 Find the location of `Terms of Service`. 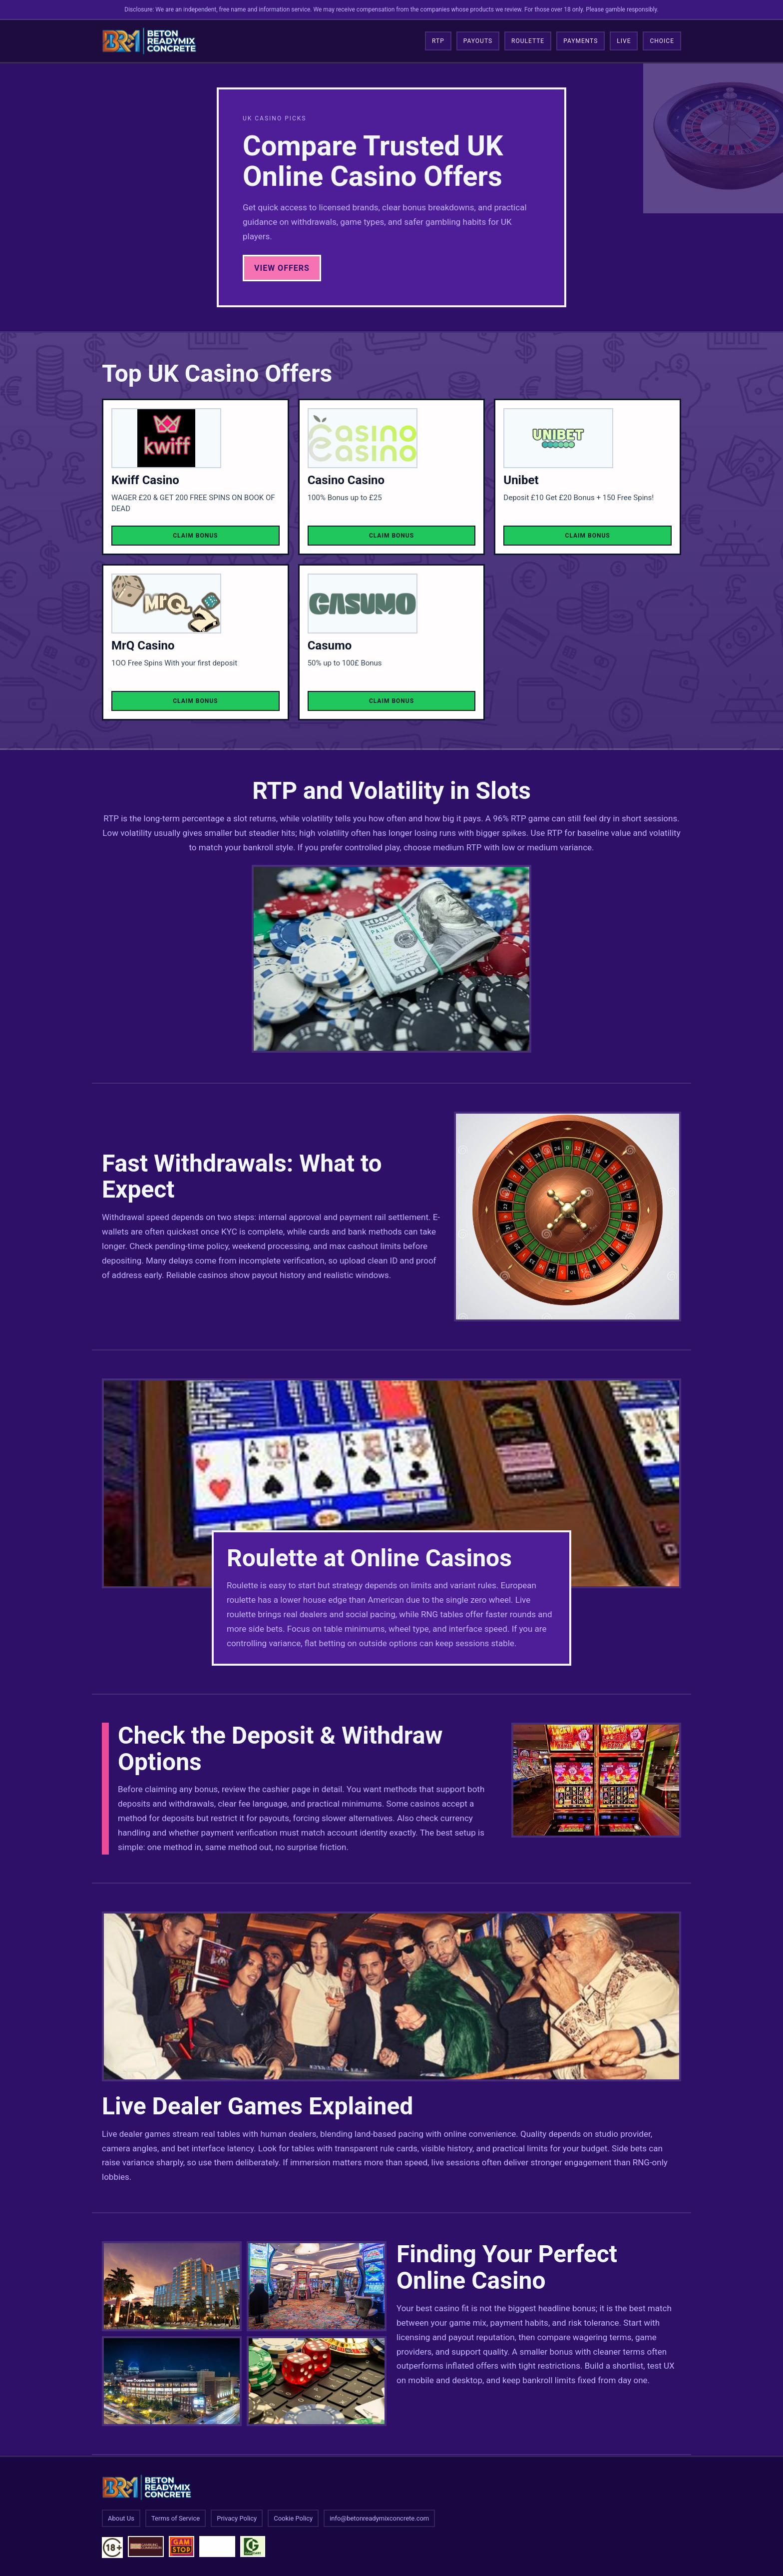

Terms of Service is located at coordinates (175, 2518).